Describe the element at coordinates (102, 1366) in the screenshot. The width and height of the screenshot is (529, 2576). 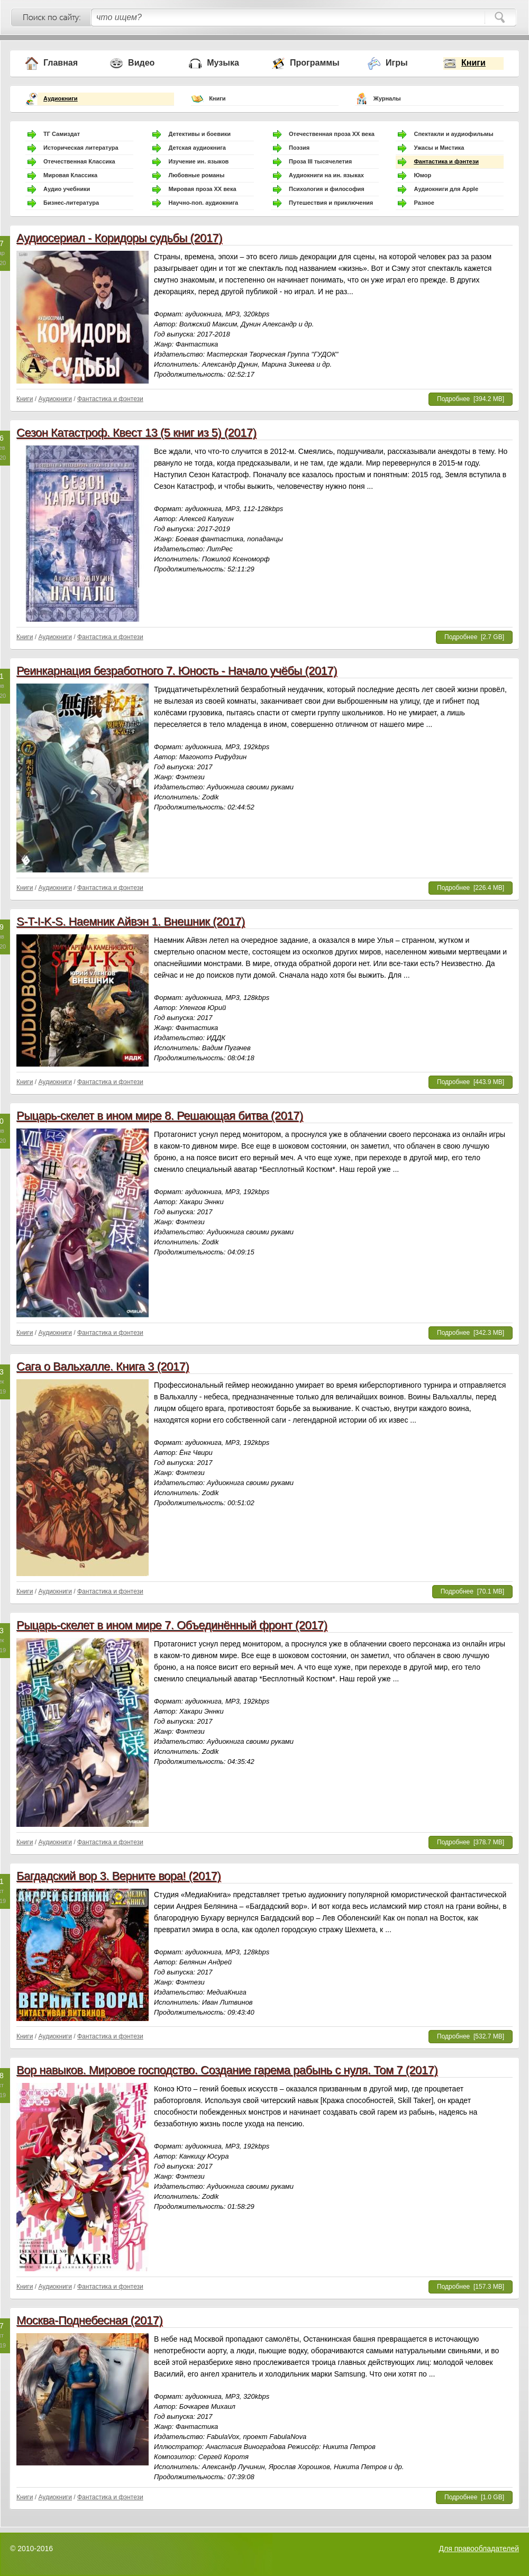
I see `Сага о Вальхалле. Книга 3 (2017)` at that location.